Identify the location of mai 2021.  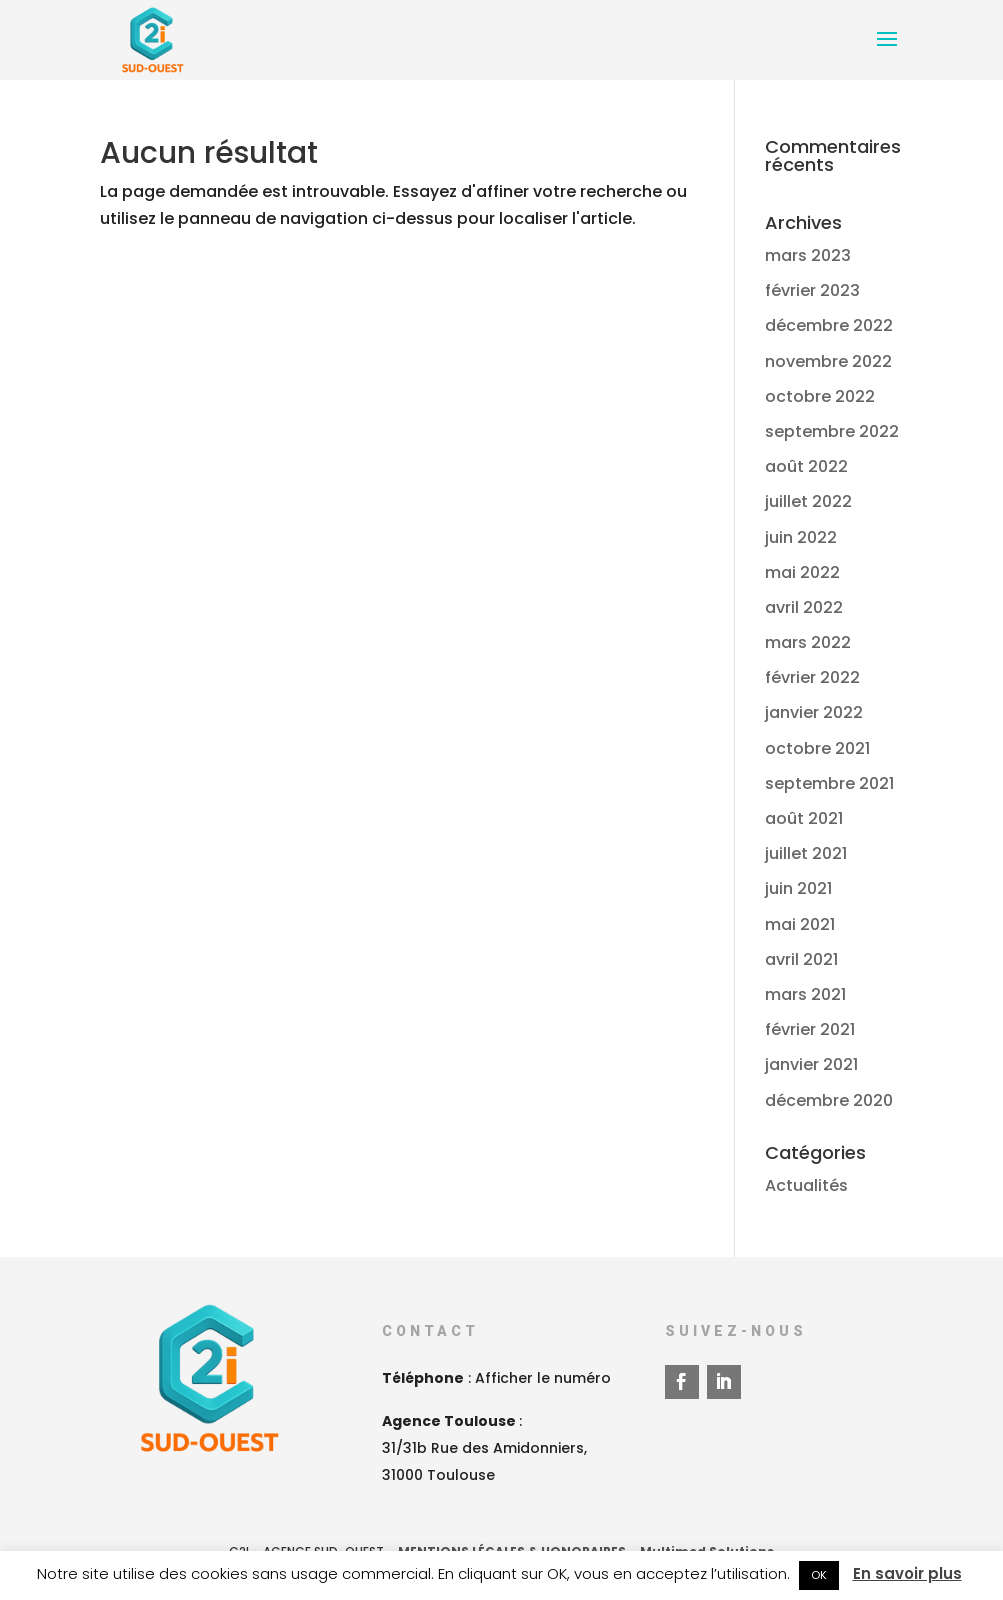
(800, 924).